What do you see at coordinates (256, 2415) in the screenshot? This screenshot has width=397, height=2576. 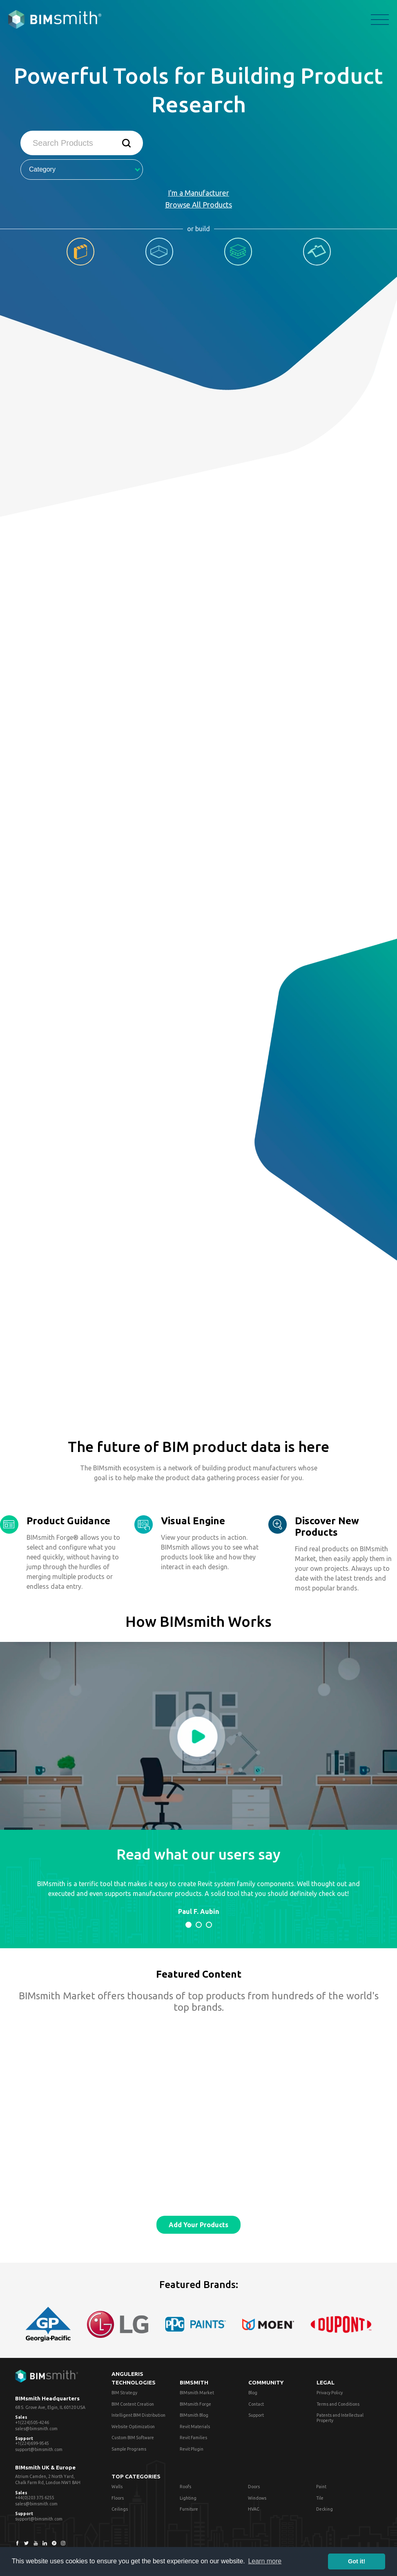 I see `Support` at bounding box center [256, 2415].